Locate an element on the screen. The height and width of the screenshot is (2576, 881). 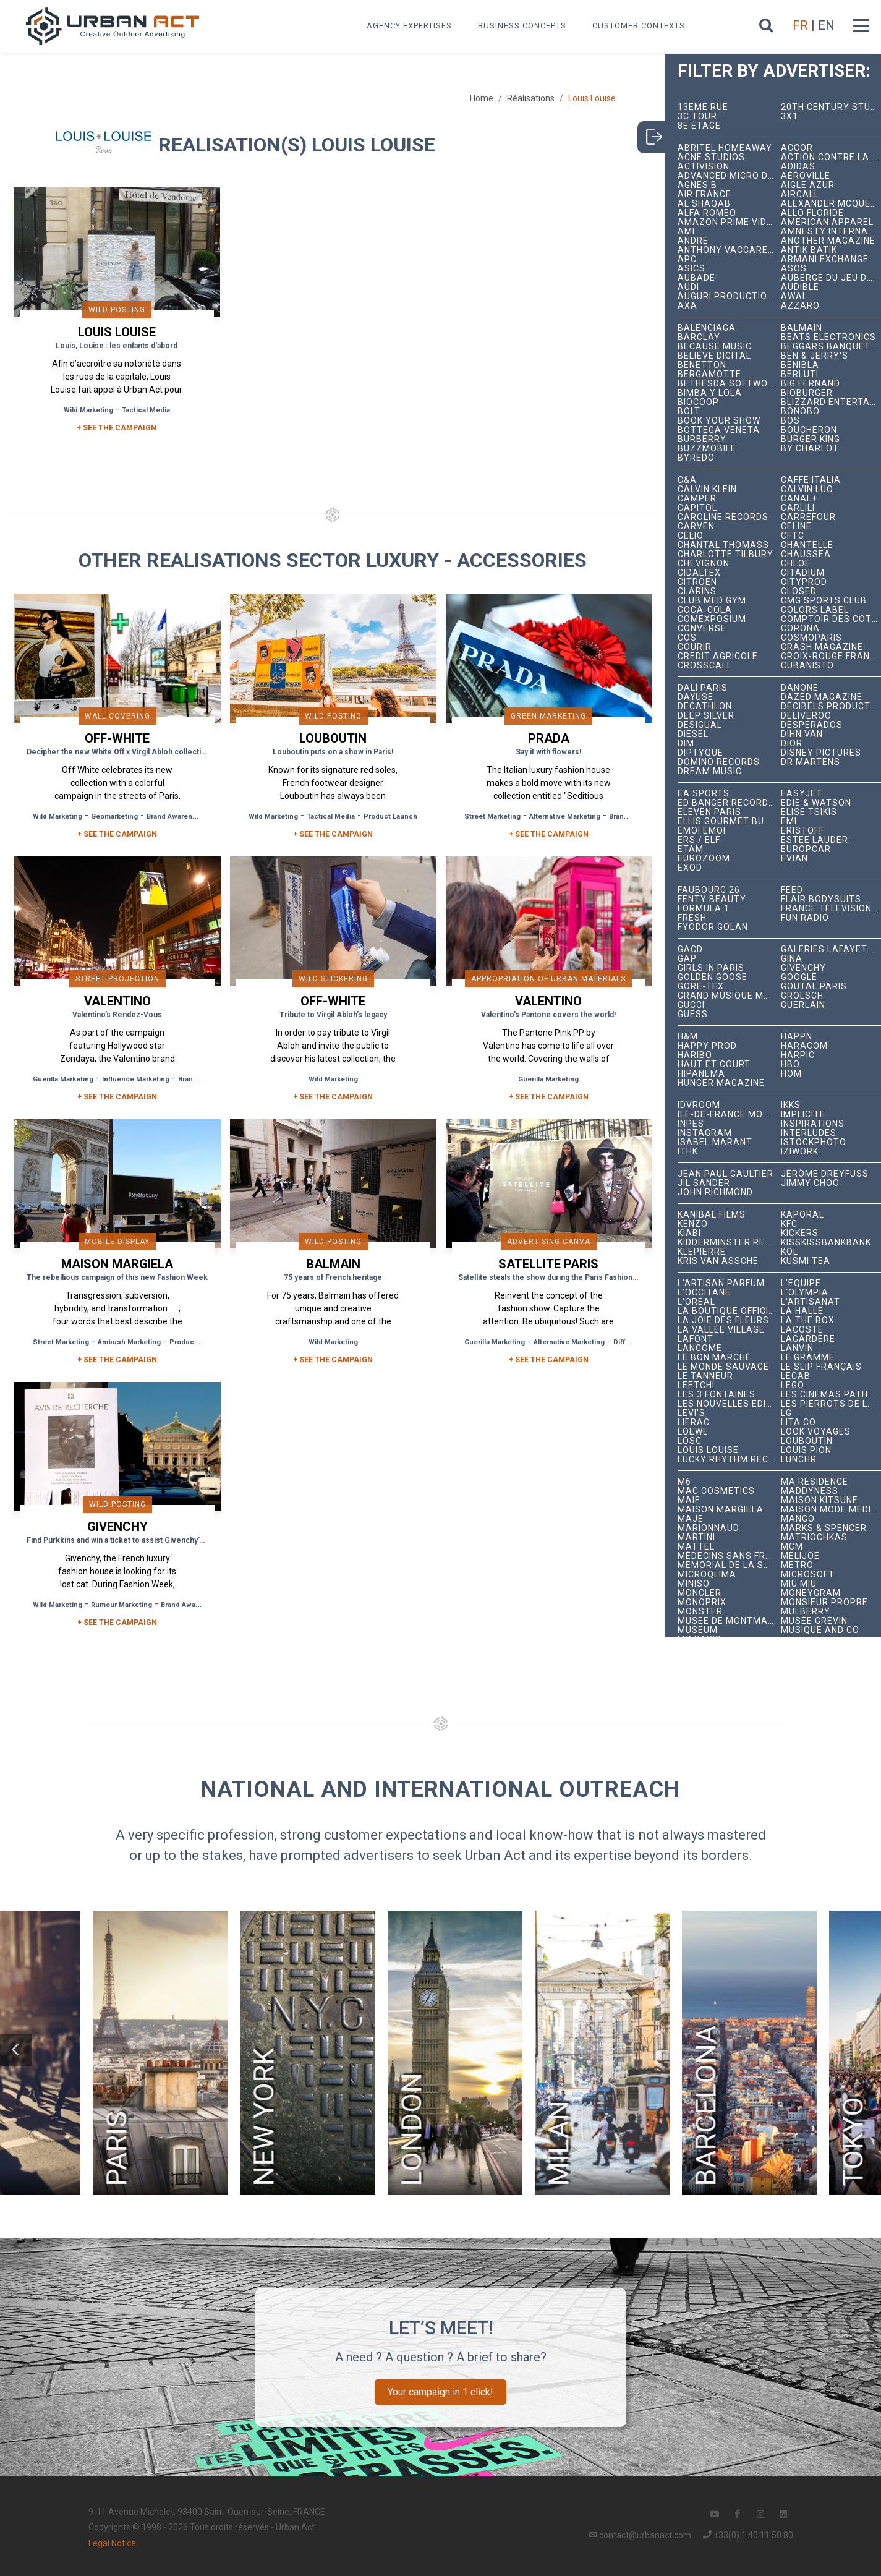
Moncler is located at coordinates (699, 1593).